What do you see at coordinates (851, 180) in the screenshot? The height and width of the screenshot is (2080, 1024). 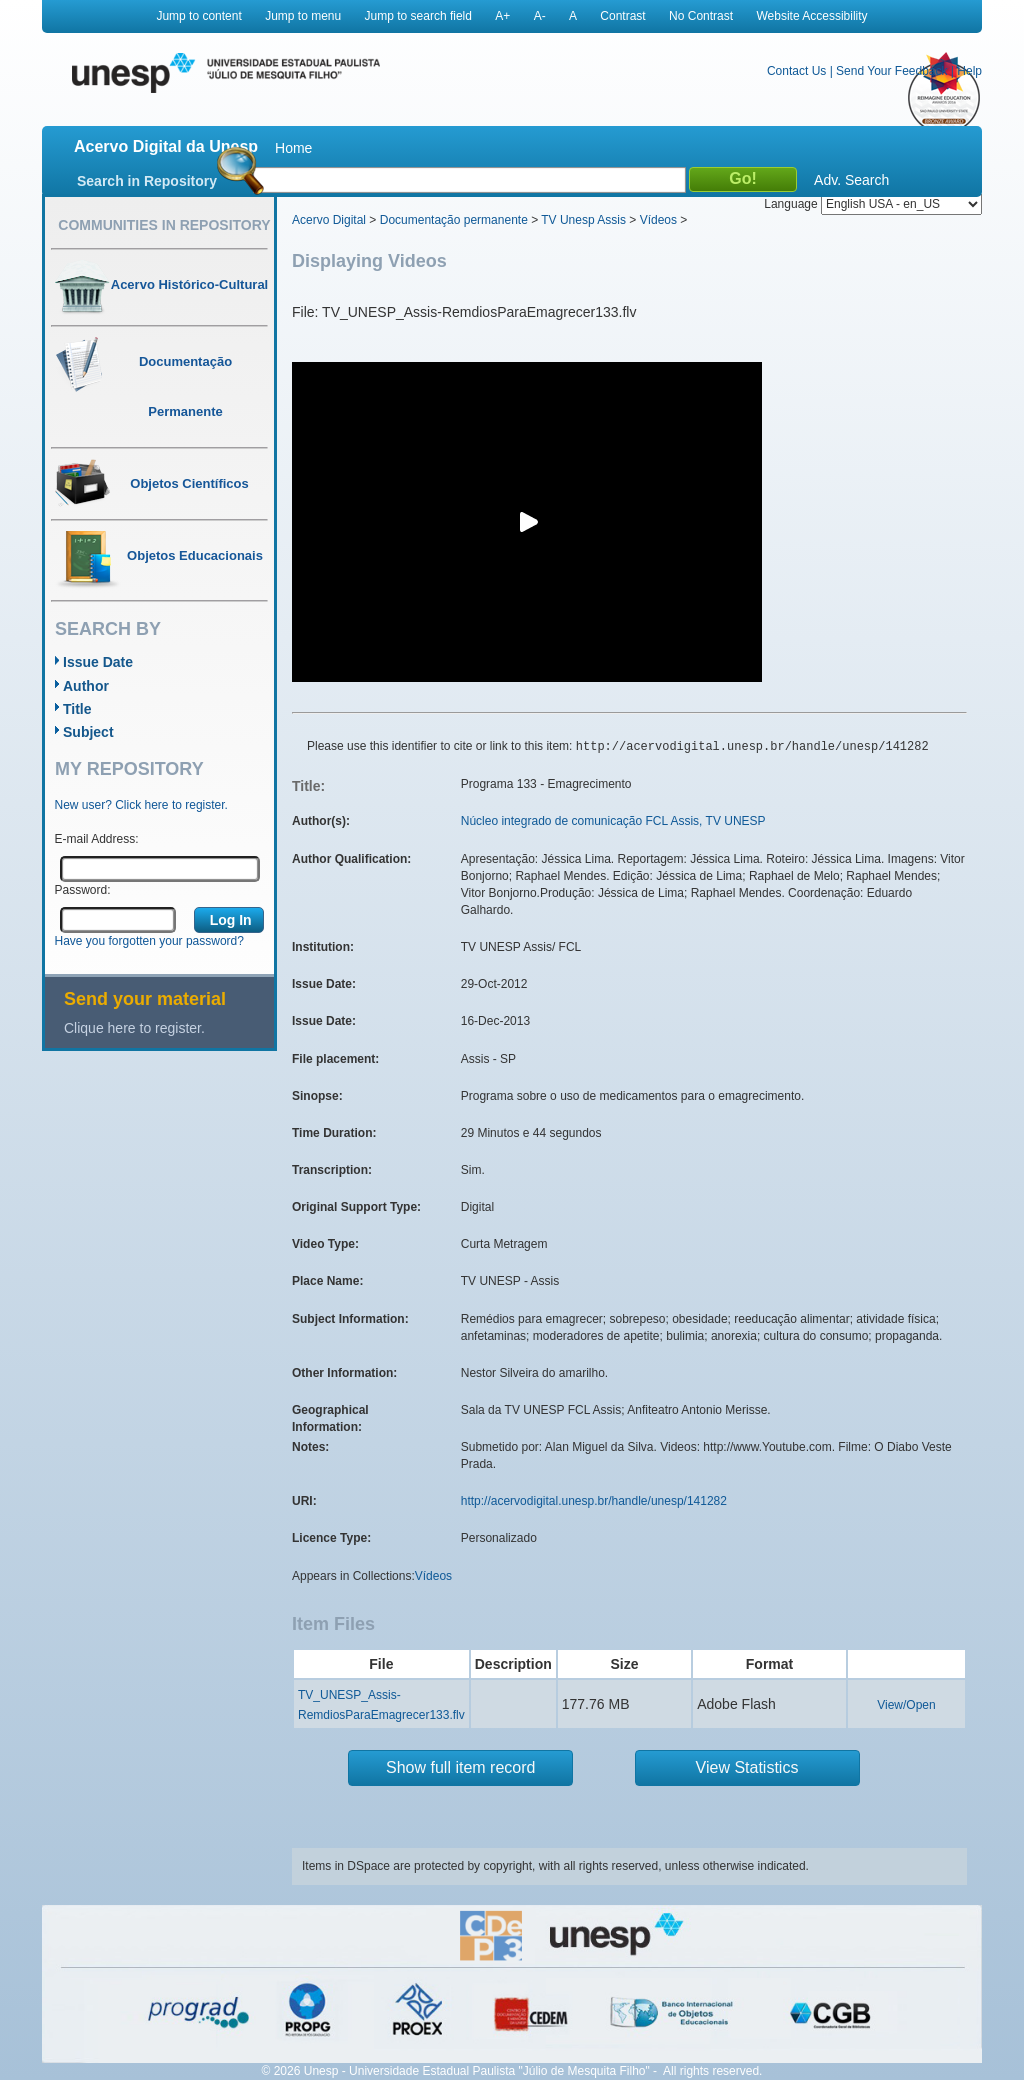 I see `Adv. Search` at bounding box center [851, 180].